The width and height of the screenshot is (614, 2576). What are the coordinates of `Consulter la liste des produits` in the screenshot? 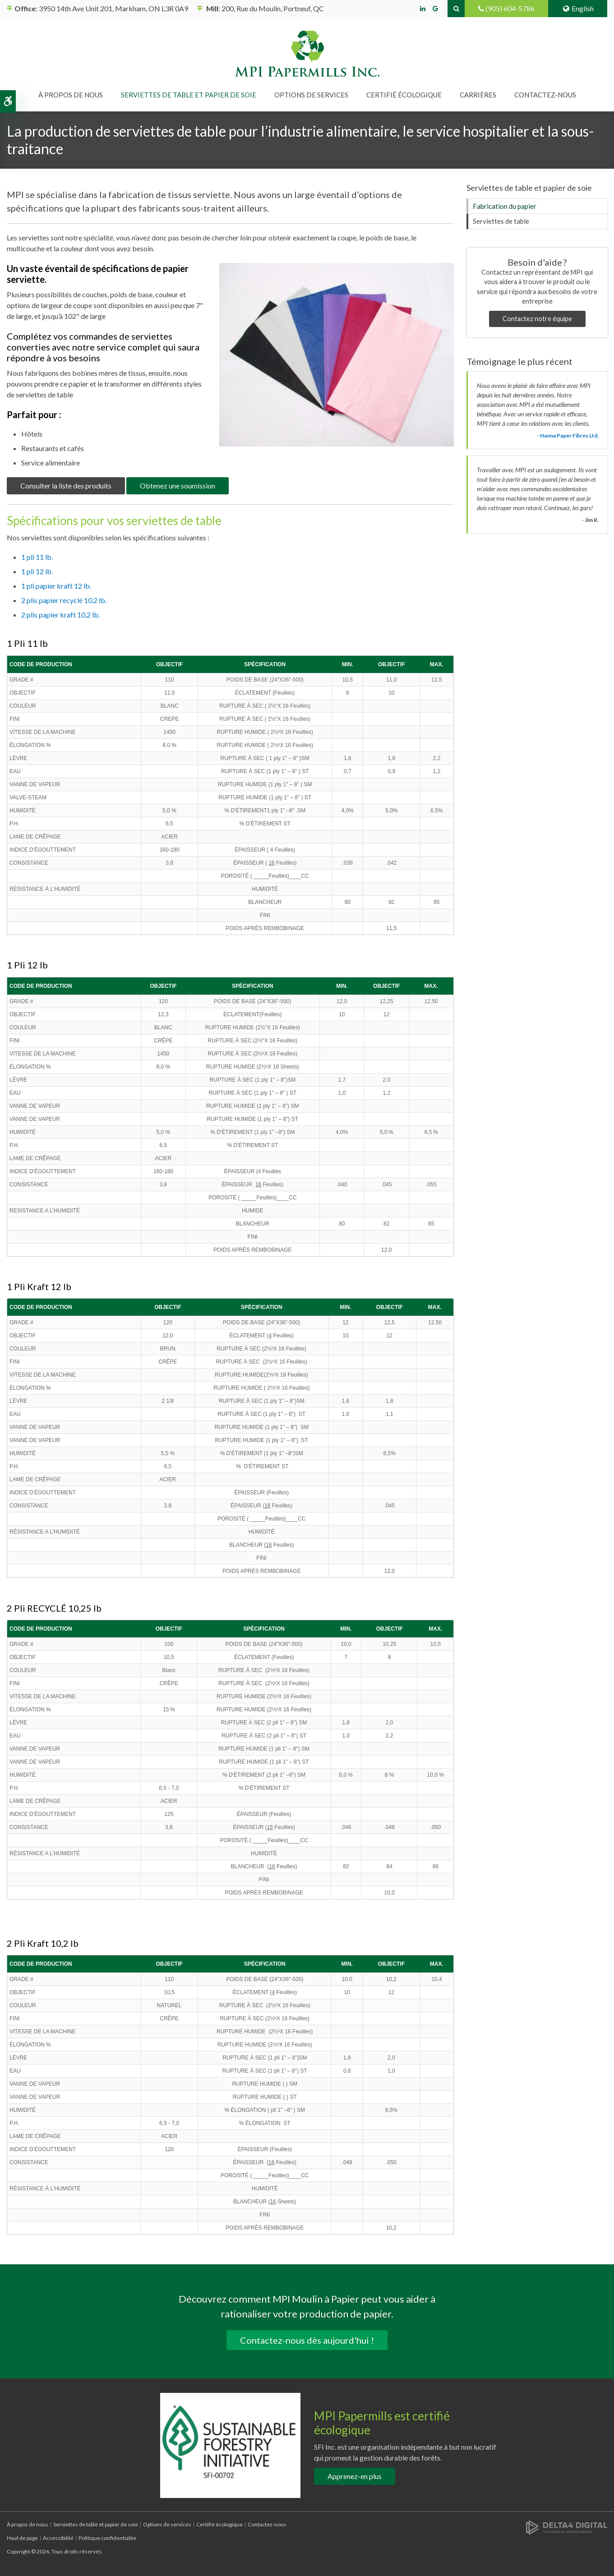 It's located at (65, 485).